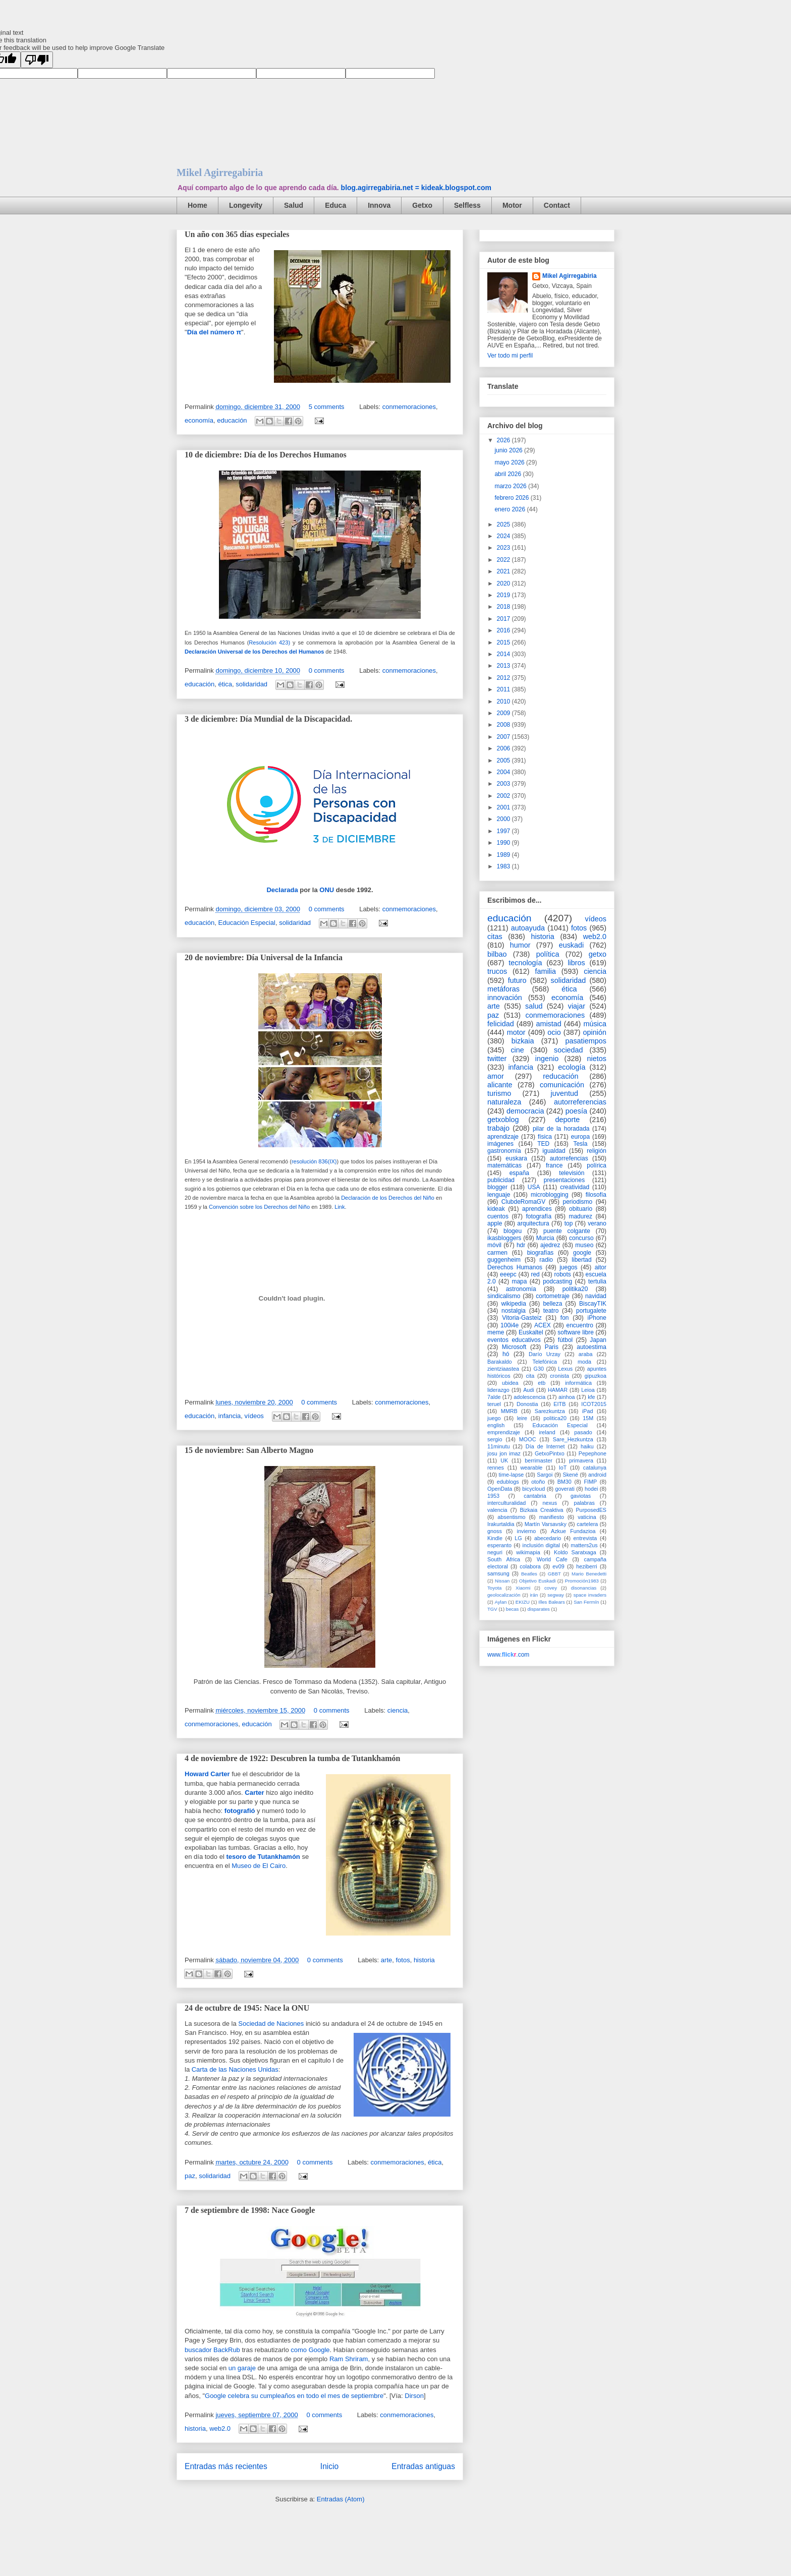 Image resolution: width=791 pixels, height=2576 pixels. Describe the element at coordinates (552, 1559) in the screenshot. I see `World Cafe` at that location.